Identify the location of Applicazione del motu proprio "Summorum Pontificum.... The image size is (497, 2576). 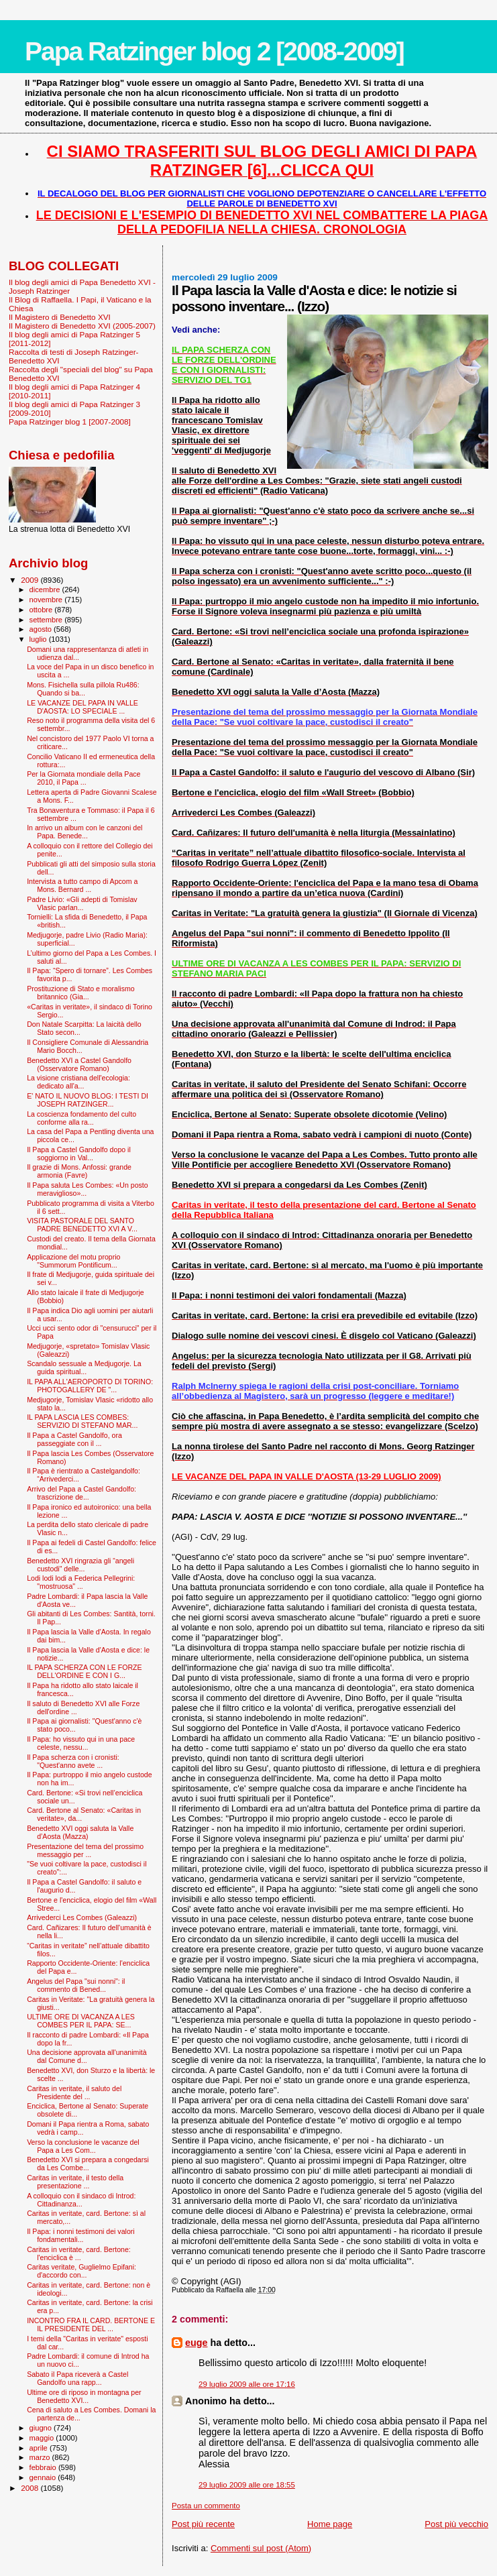
(73, 1261).